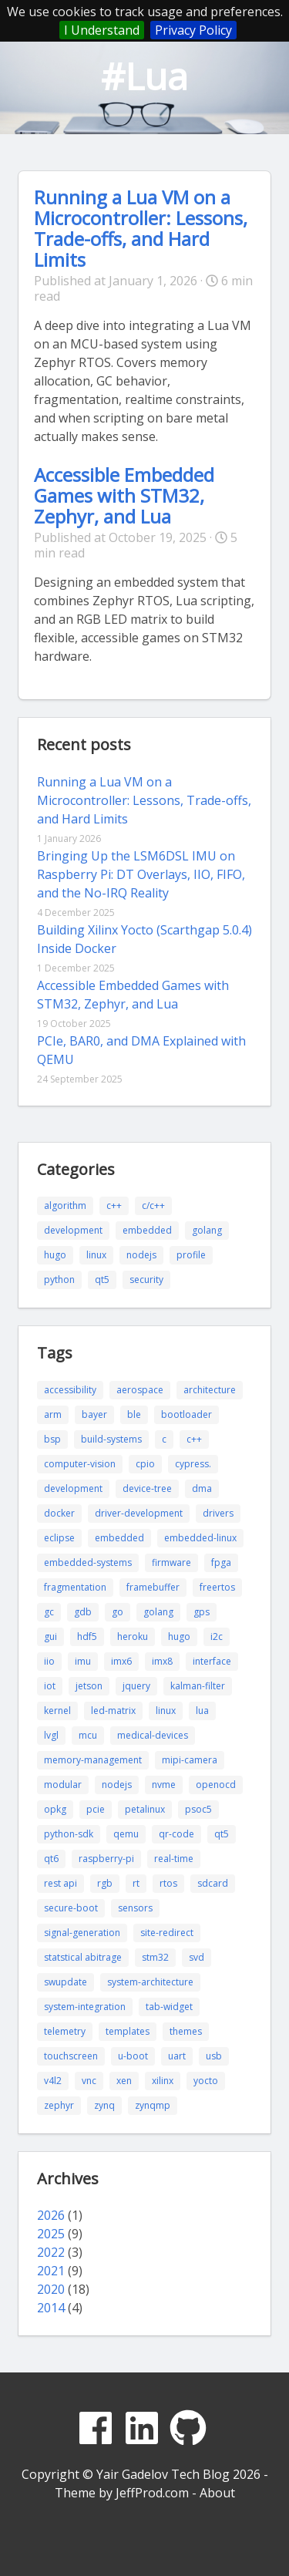 This screenshot has width=289, height=2576. What do you see at coordinates (146, 1279) in the screenshot?
I see `security` at bounding box center [146, 1279].